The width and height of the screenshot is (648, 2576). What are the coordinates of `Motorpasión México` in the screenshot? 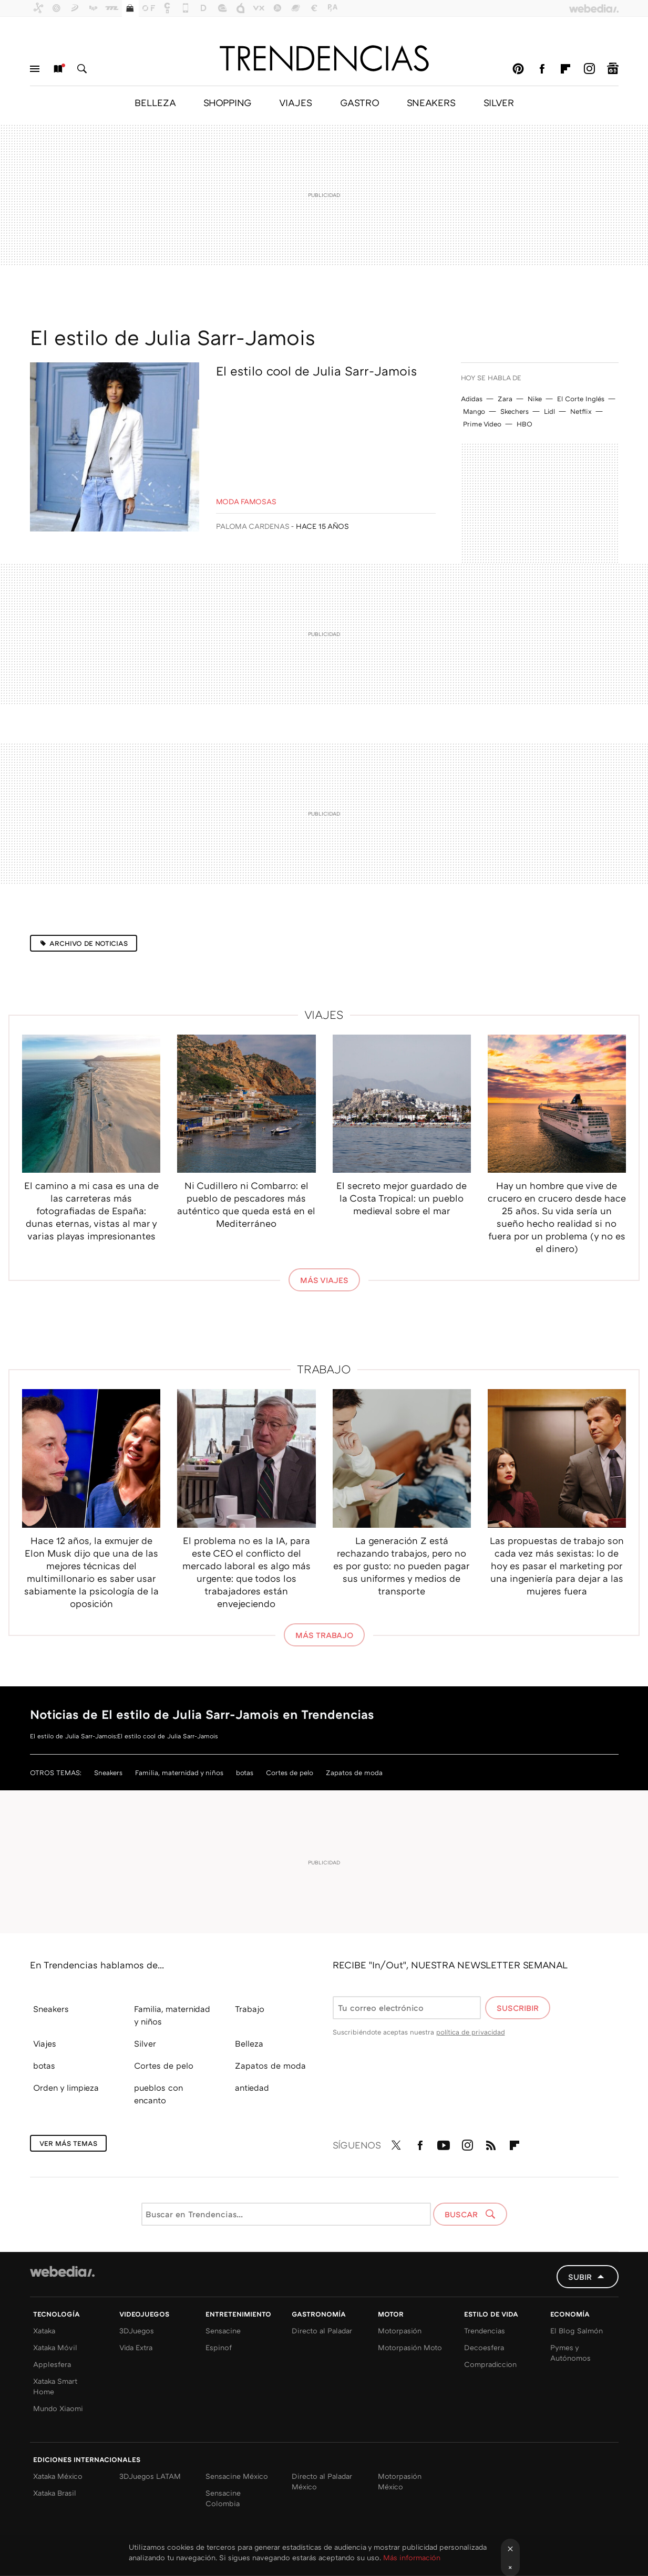 It's located at (399, 2481).